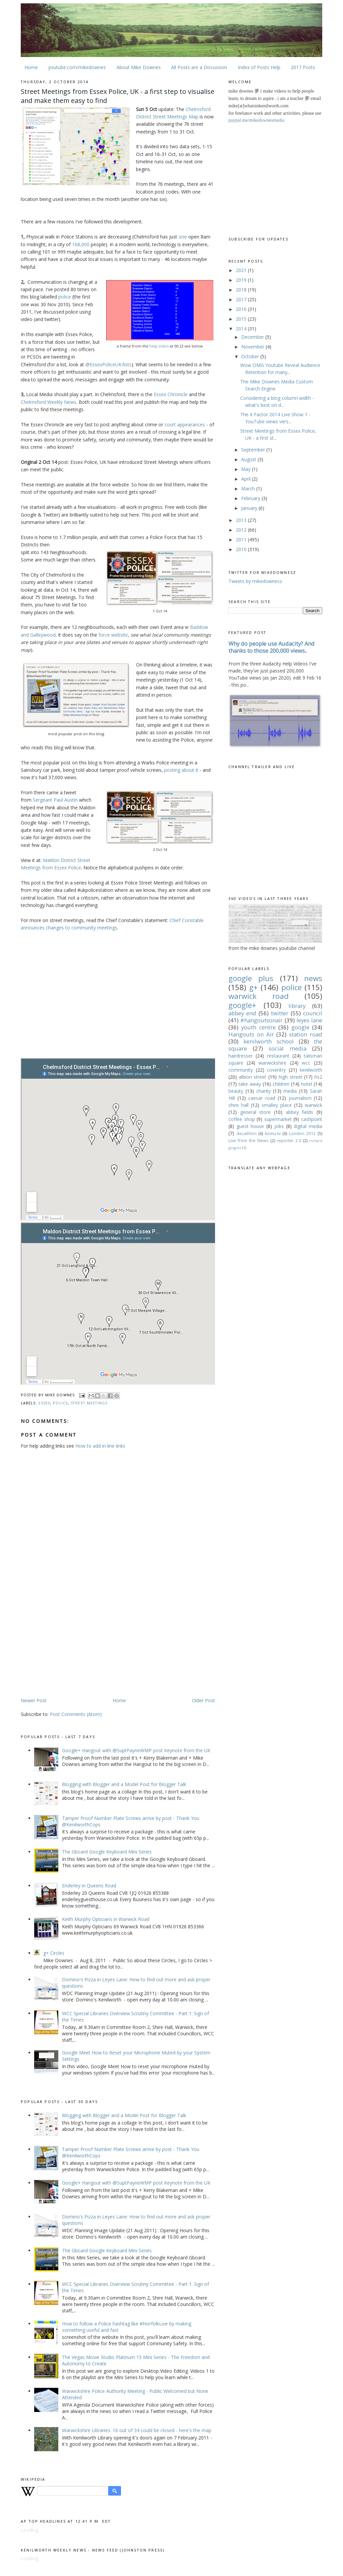 Image resolution: width=343 pixels, height=2576 pixels. Describe the element at coordinates (248, 488) in the screenshot. I see `March` at that location.